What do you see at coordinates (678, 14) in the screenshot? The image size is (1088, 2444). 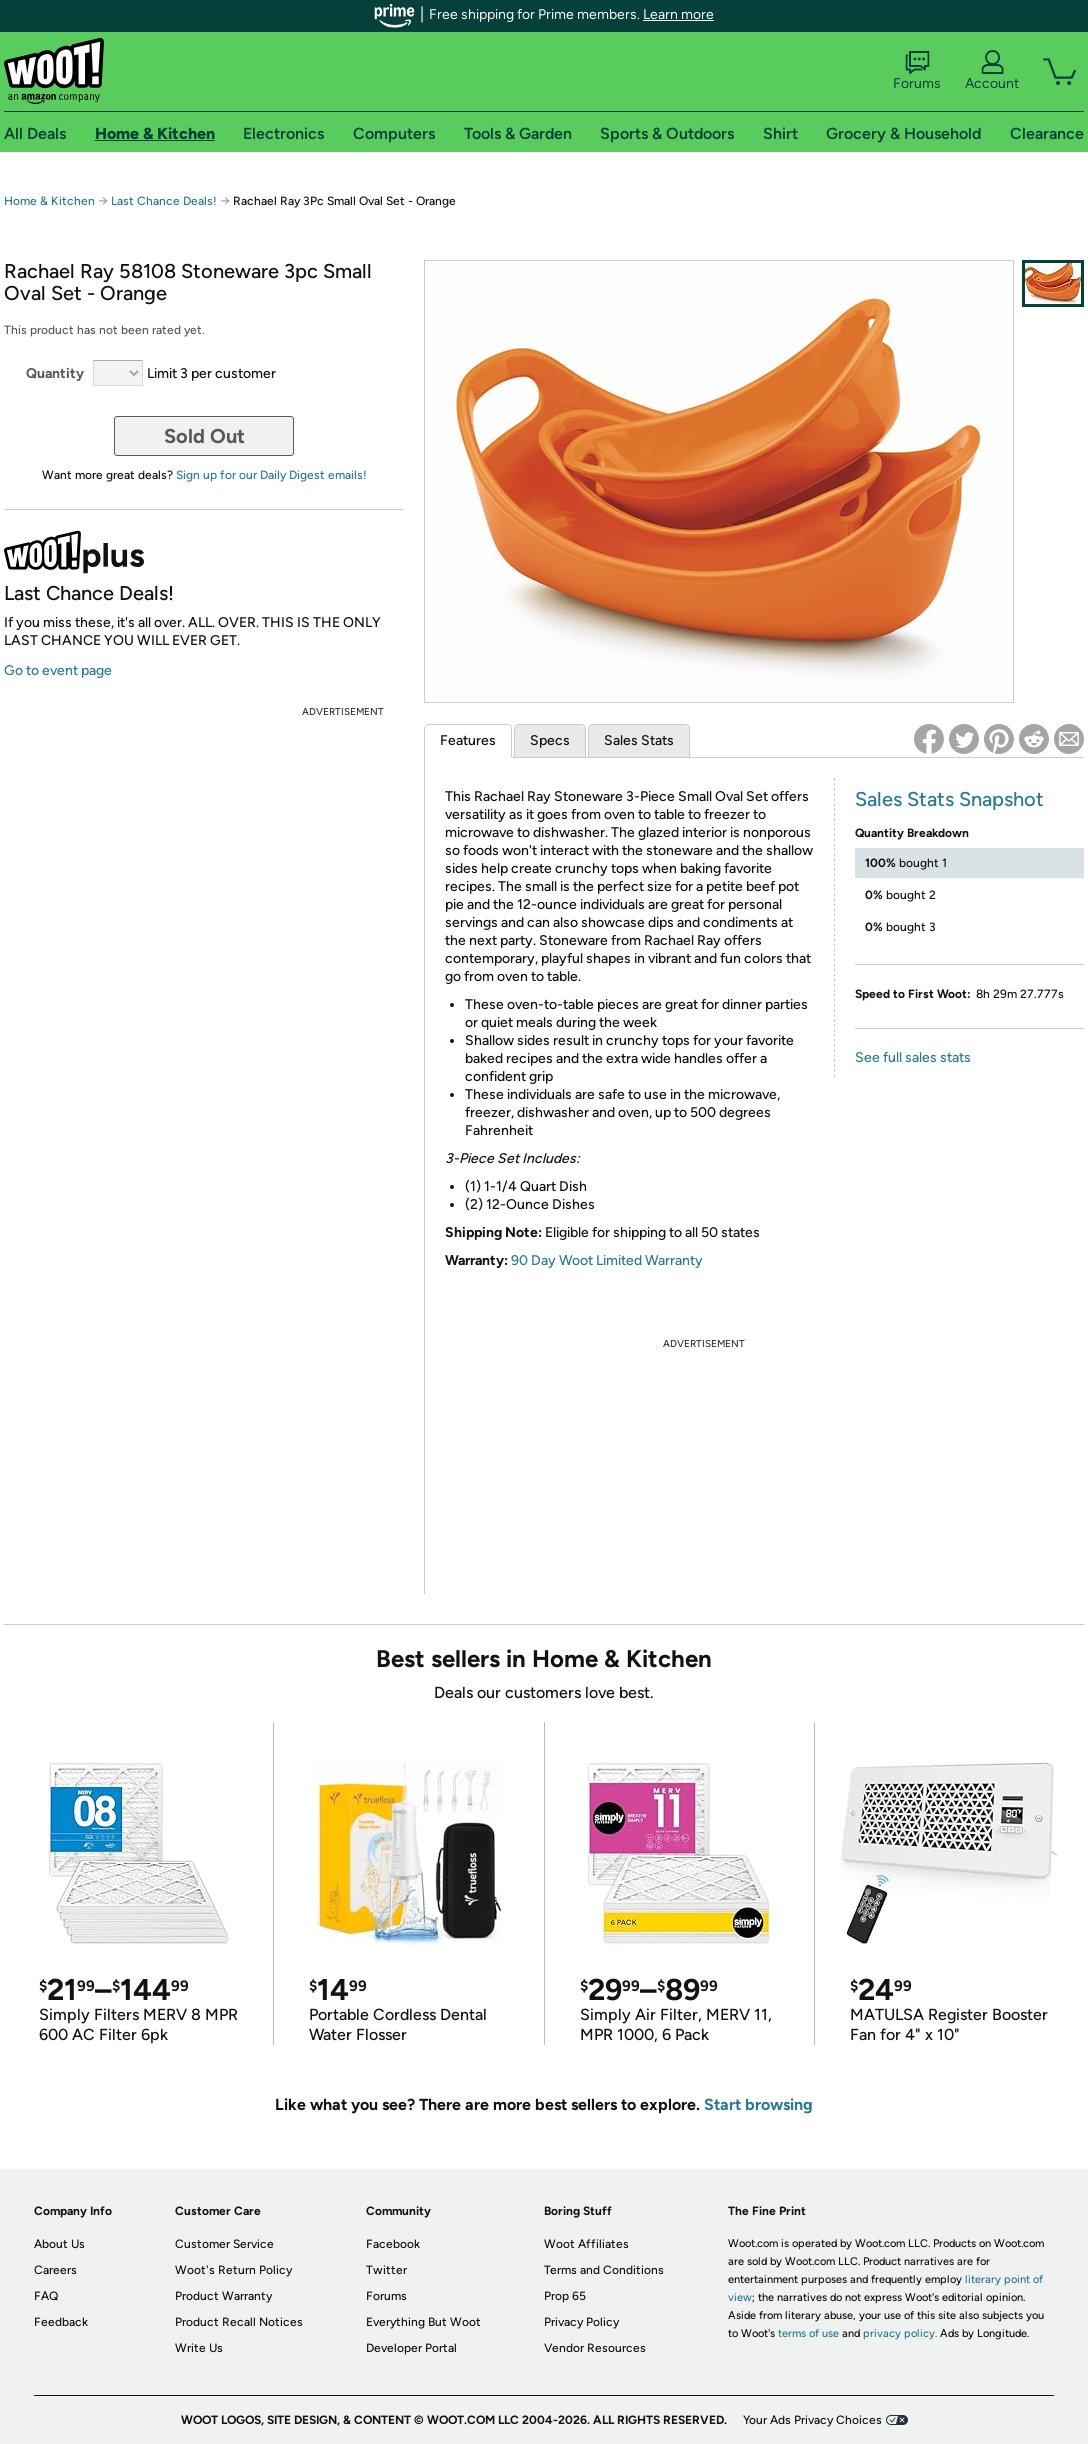 I see `Learn more` at bounding box center [678, 14].